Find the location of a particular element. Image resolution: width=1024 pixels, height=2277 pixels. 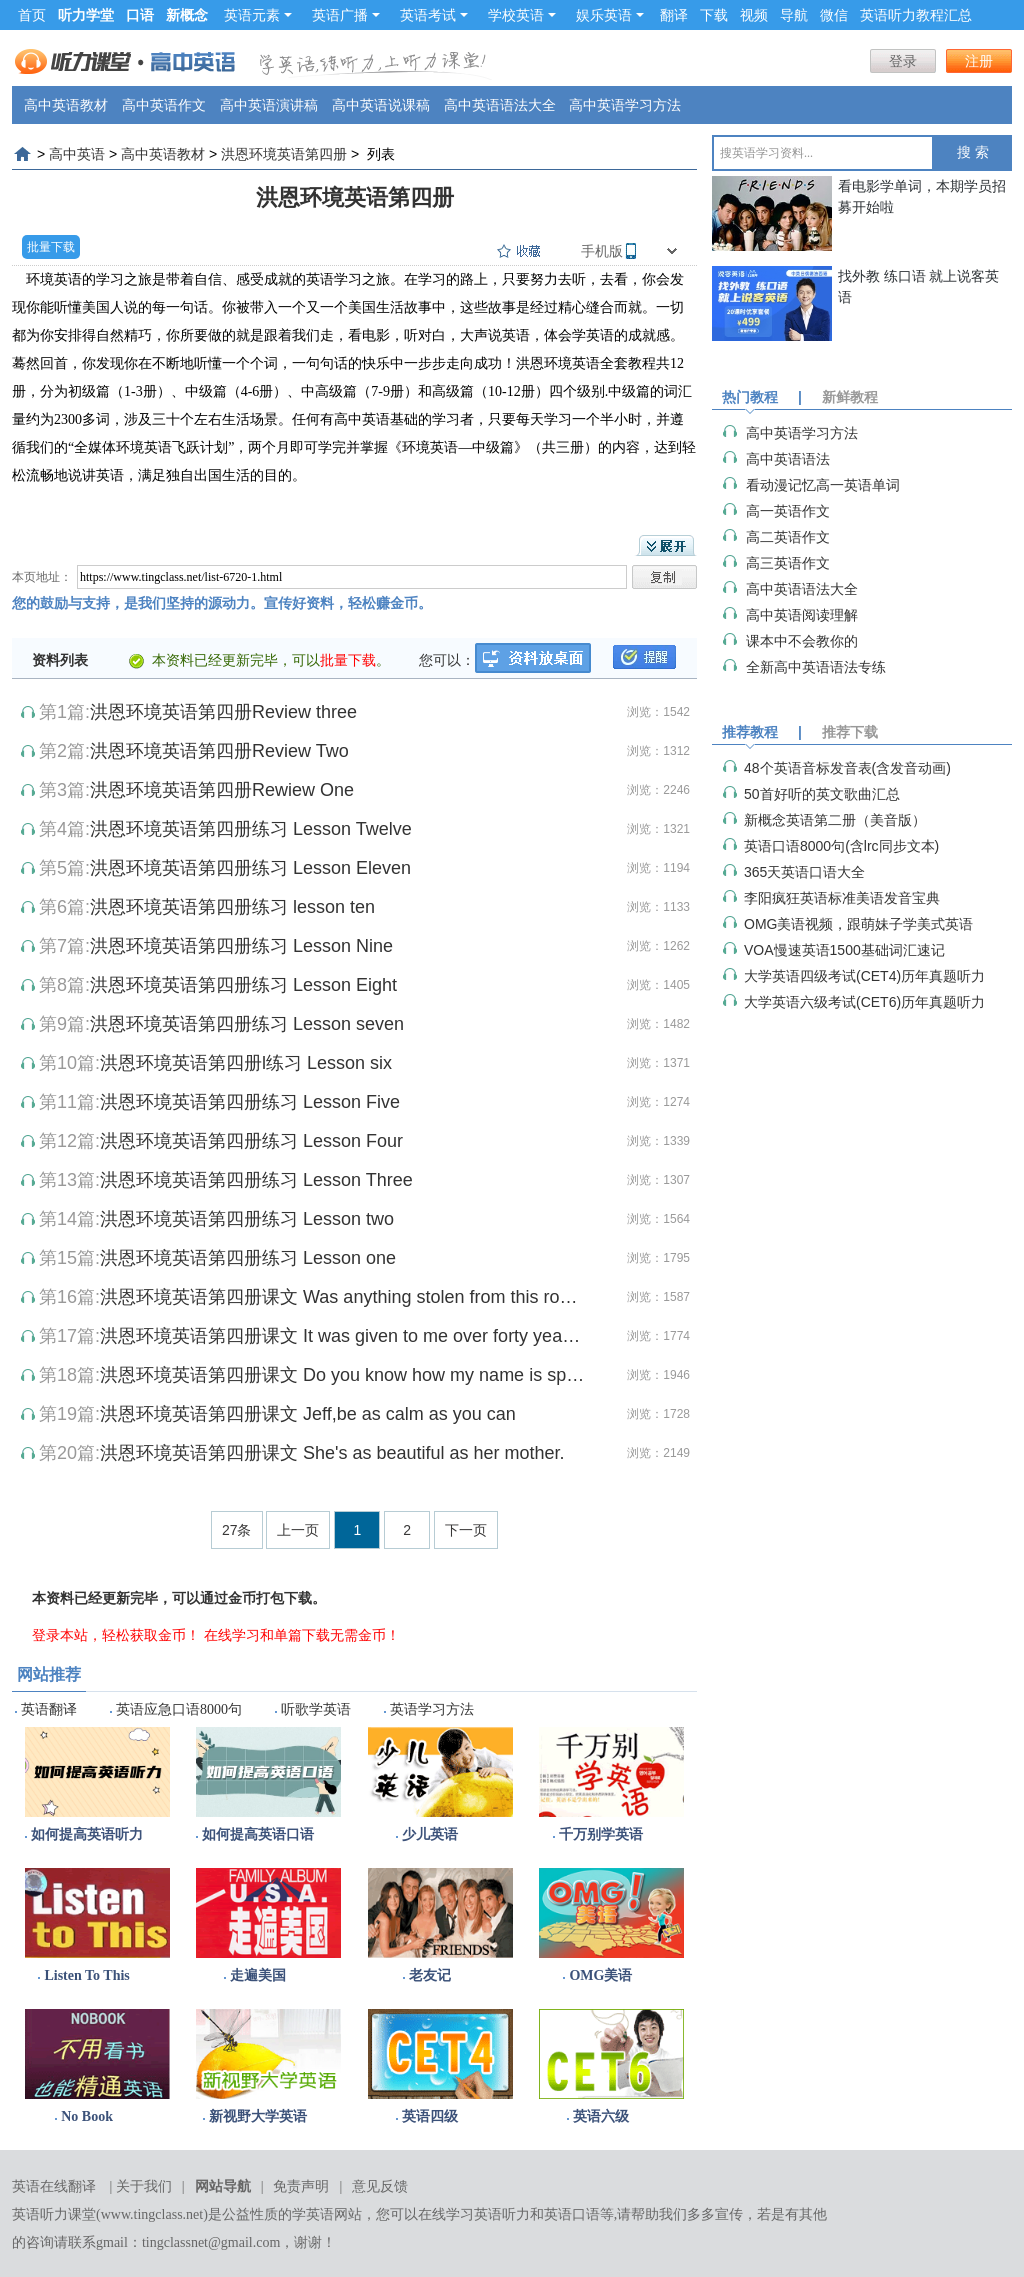

大学英语六级考试(CET6)历年真题听力 is located at coordinates (864, 1002).